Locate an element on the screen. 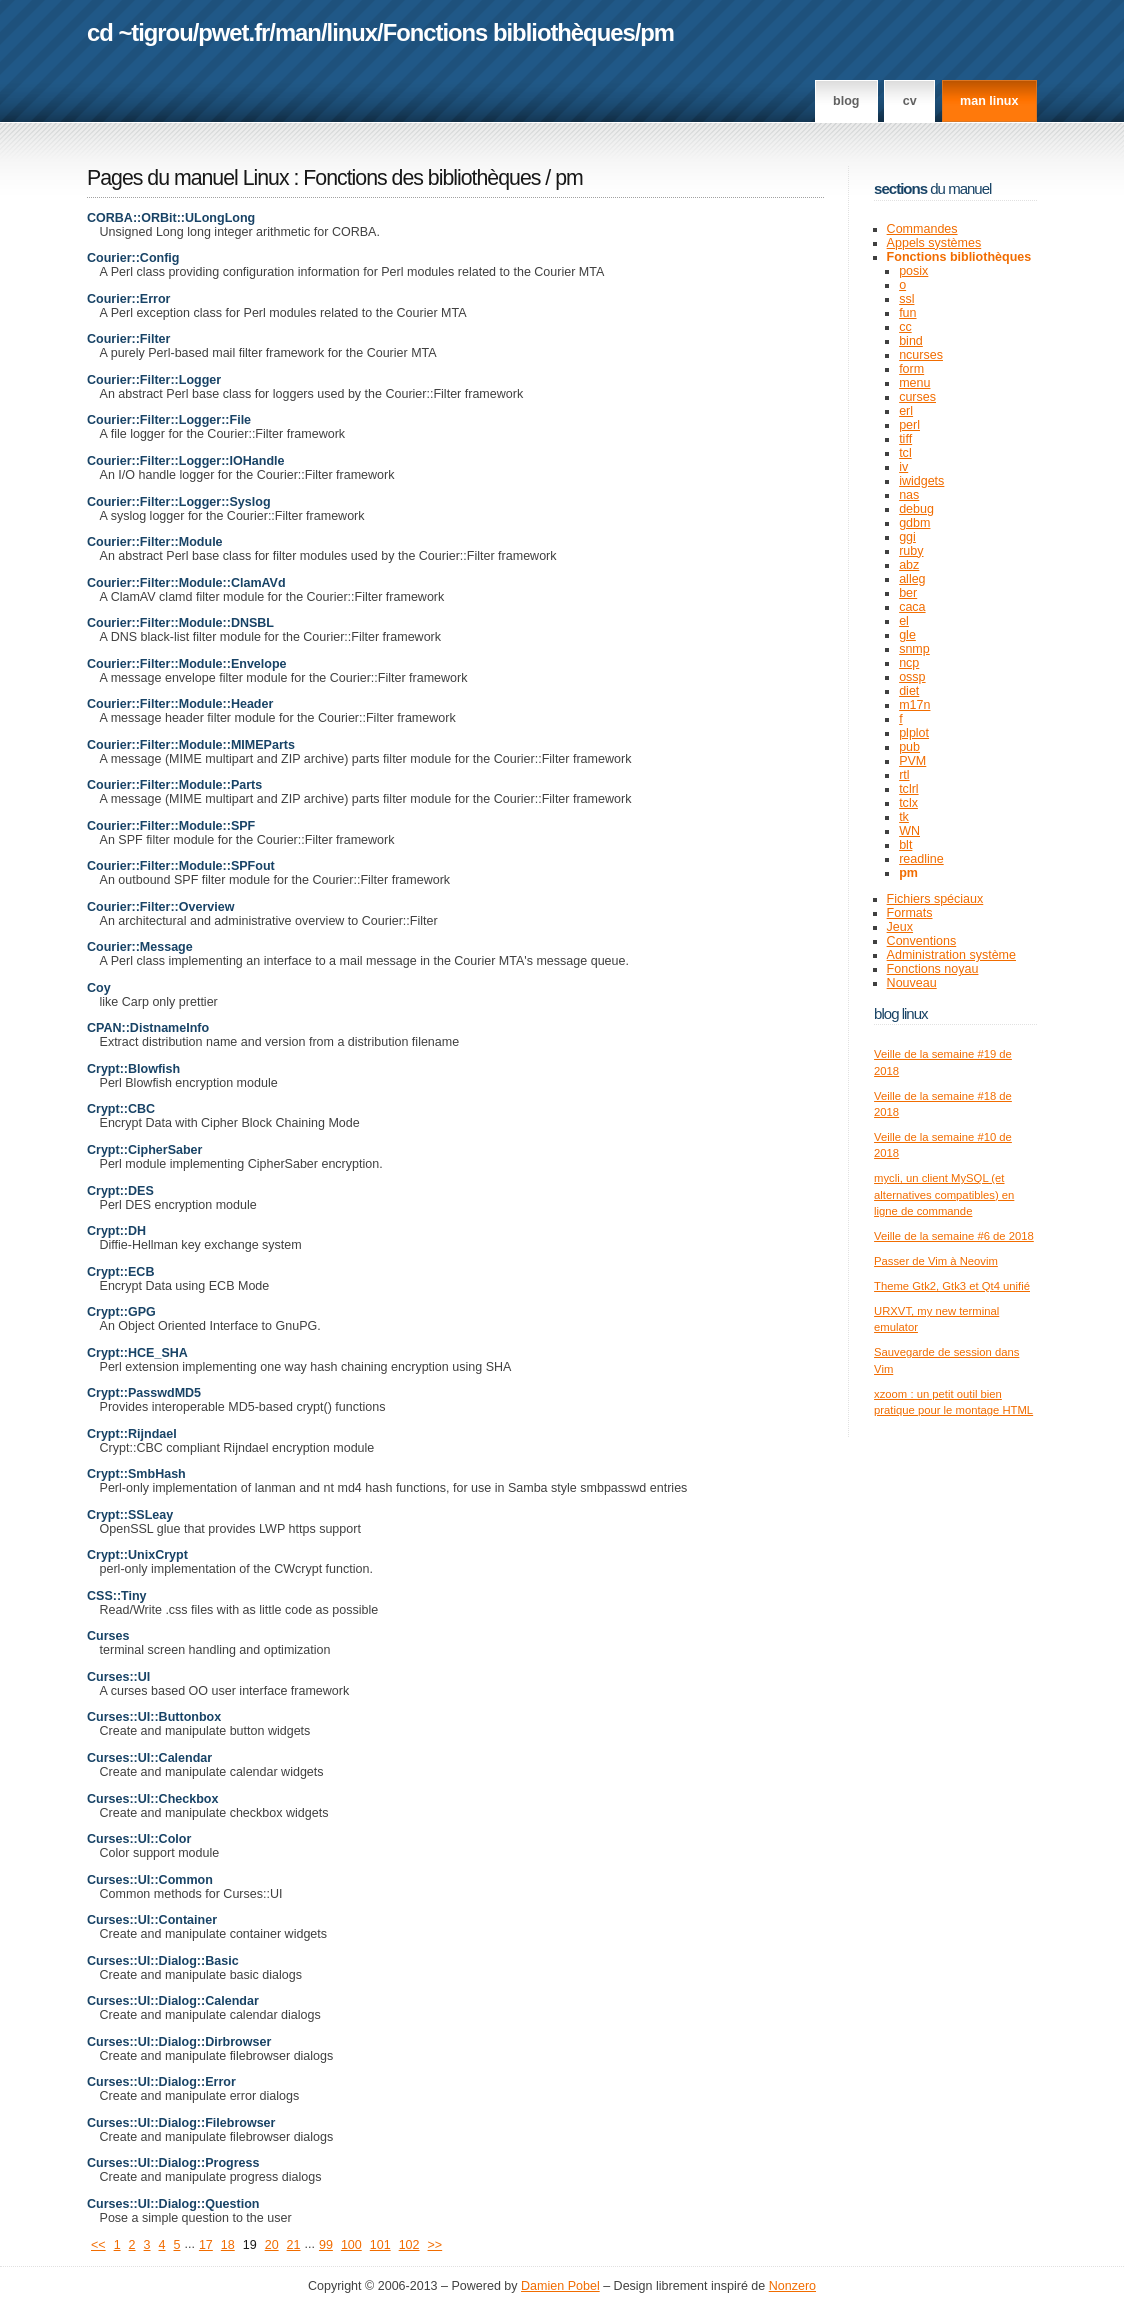 The width and height of the screenshot is (1124, 2306). WN is located at coordinates (909, 831).